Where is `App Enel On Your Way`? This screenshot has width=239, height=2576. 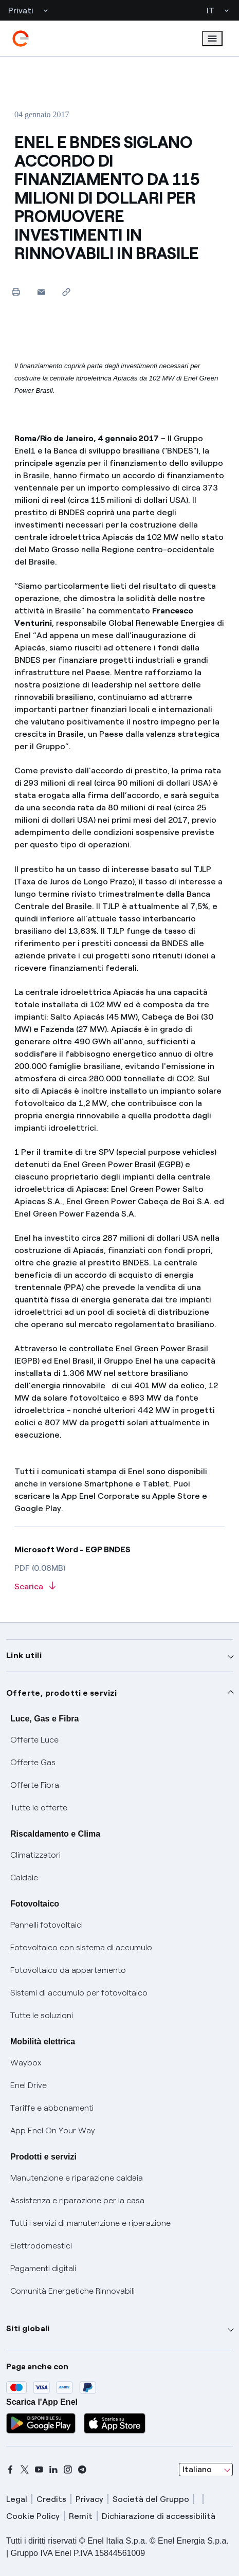
App Enel On Your Way is located at coordinates (52, 2130).